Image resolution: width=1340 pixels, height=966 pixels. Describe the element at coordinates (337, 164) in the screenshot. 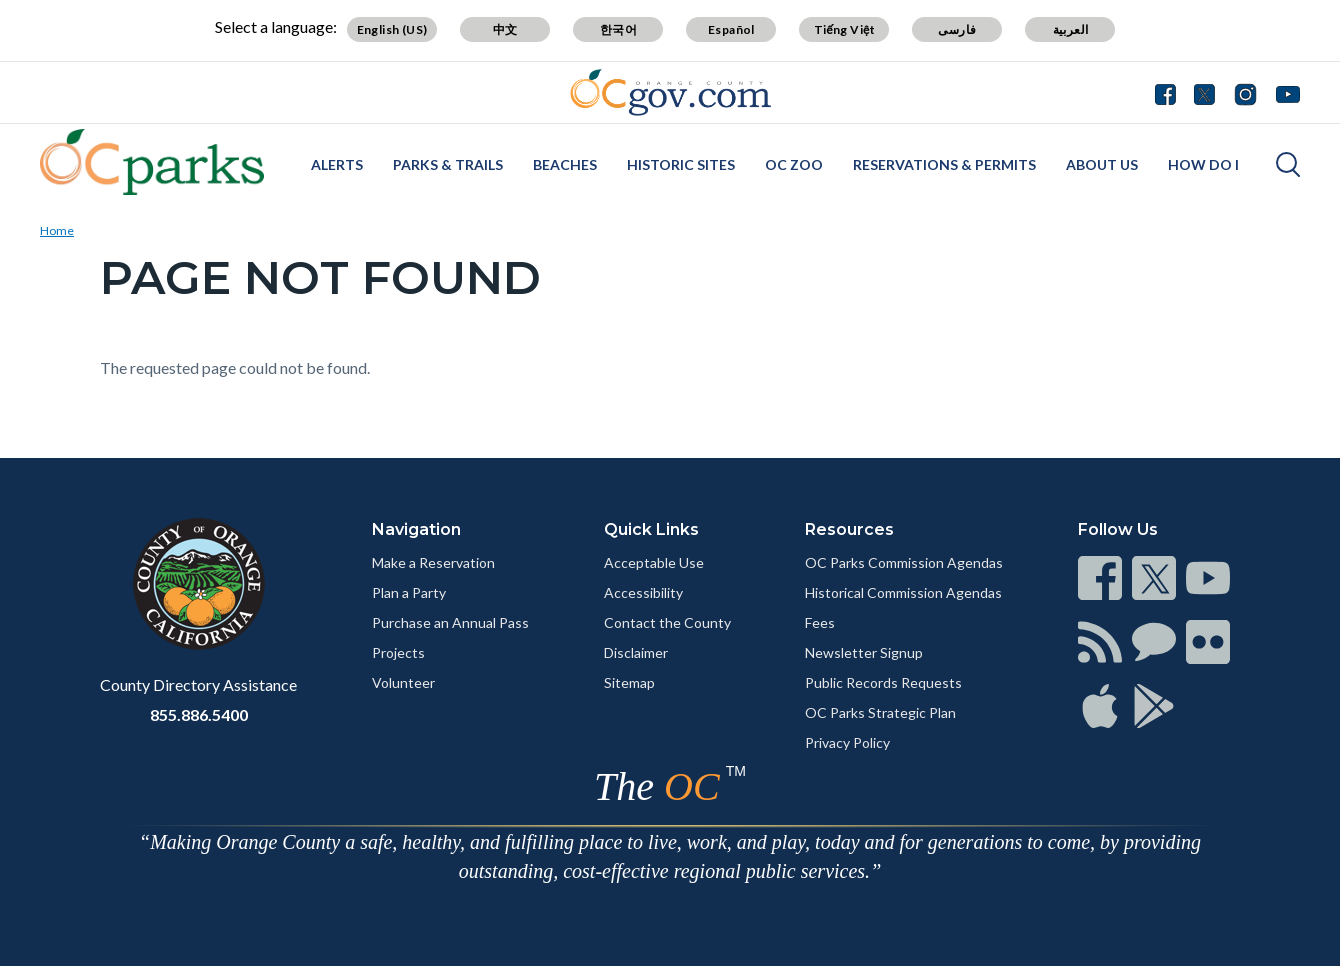

I see `Alerts` at that location.